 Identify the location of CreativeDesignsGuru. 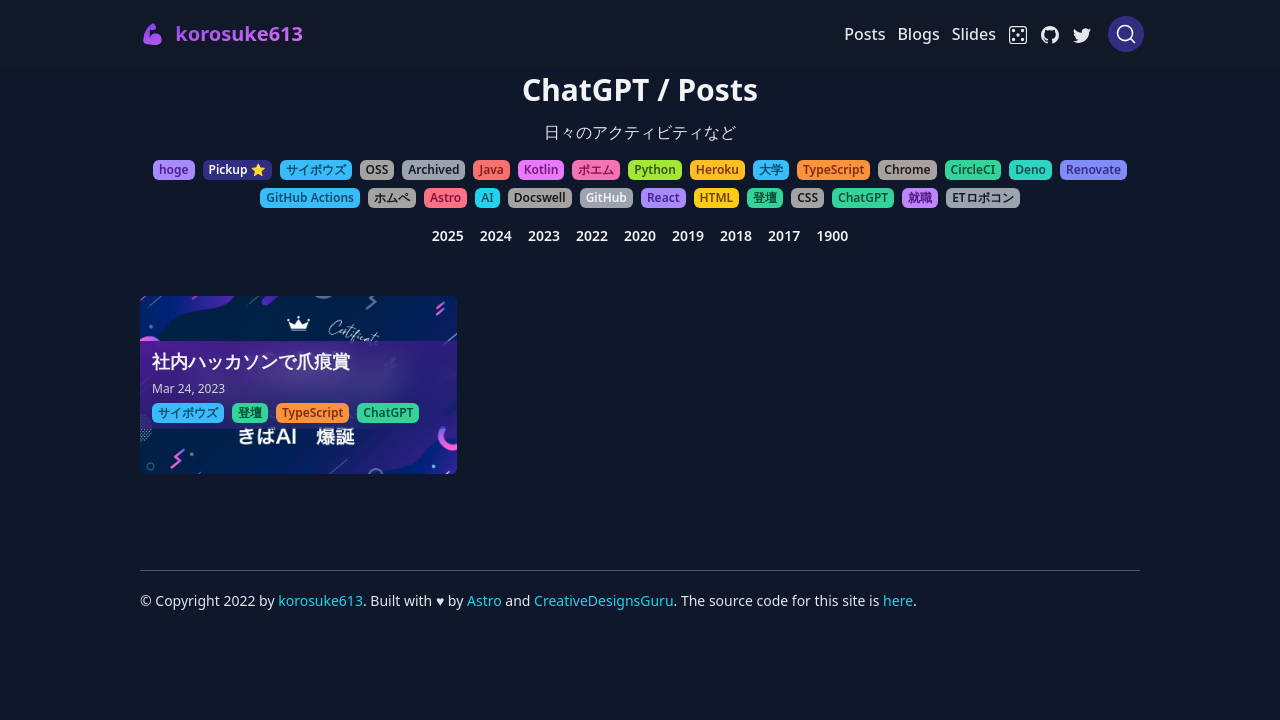
(603, 600).